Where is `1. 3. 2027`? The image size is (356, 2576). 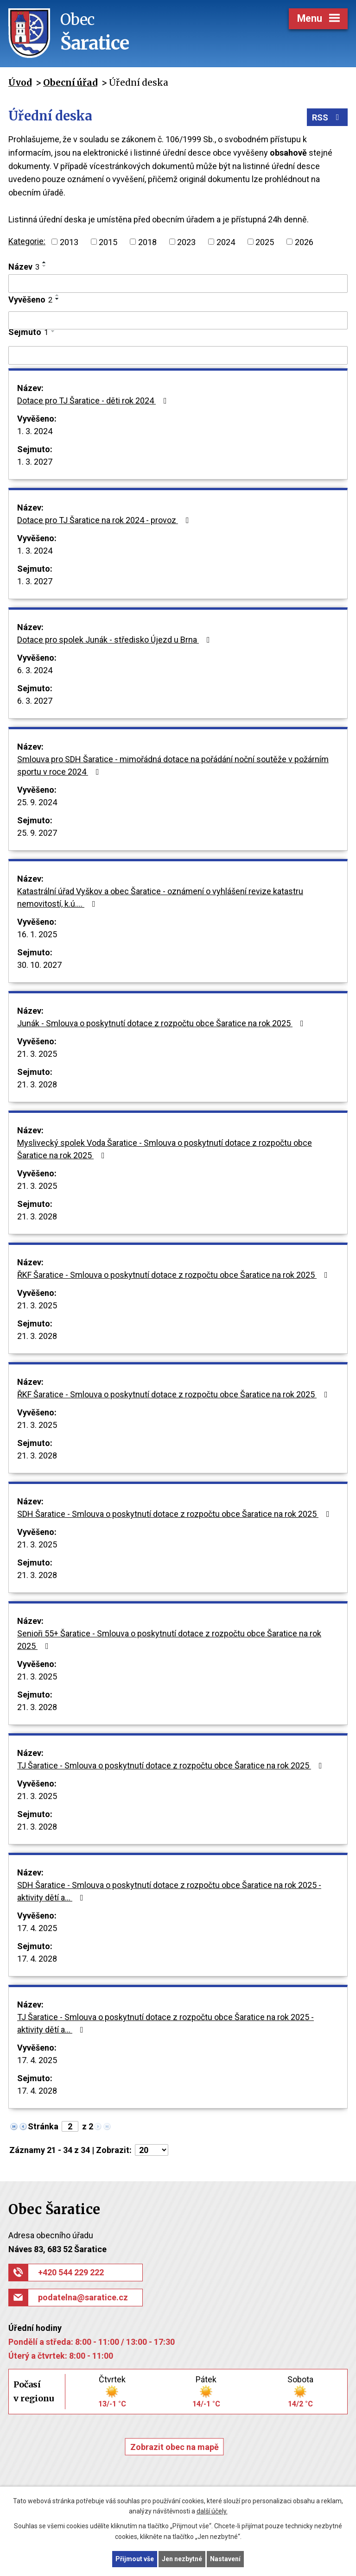 1. 3. 2027 is located at coordinates (34, 462).